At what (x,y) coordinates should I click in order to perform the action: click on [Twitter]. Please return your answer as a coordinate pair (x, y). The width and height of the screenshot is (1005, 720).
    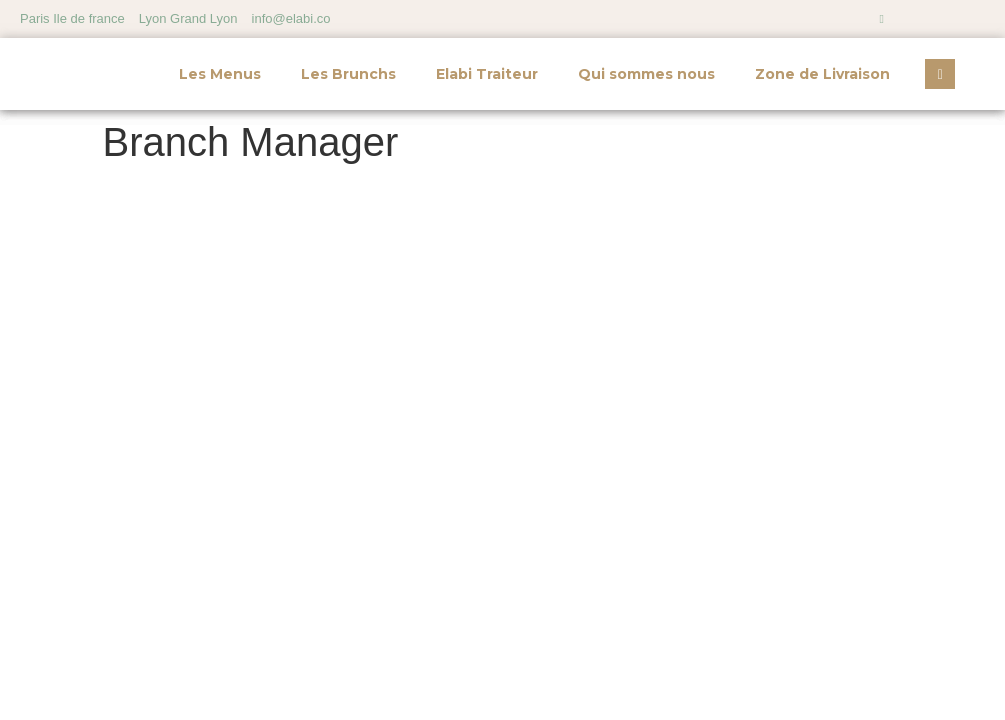
    Looking at the image, I should click on (951, 19).